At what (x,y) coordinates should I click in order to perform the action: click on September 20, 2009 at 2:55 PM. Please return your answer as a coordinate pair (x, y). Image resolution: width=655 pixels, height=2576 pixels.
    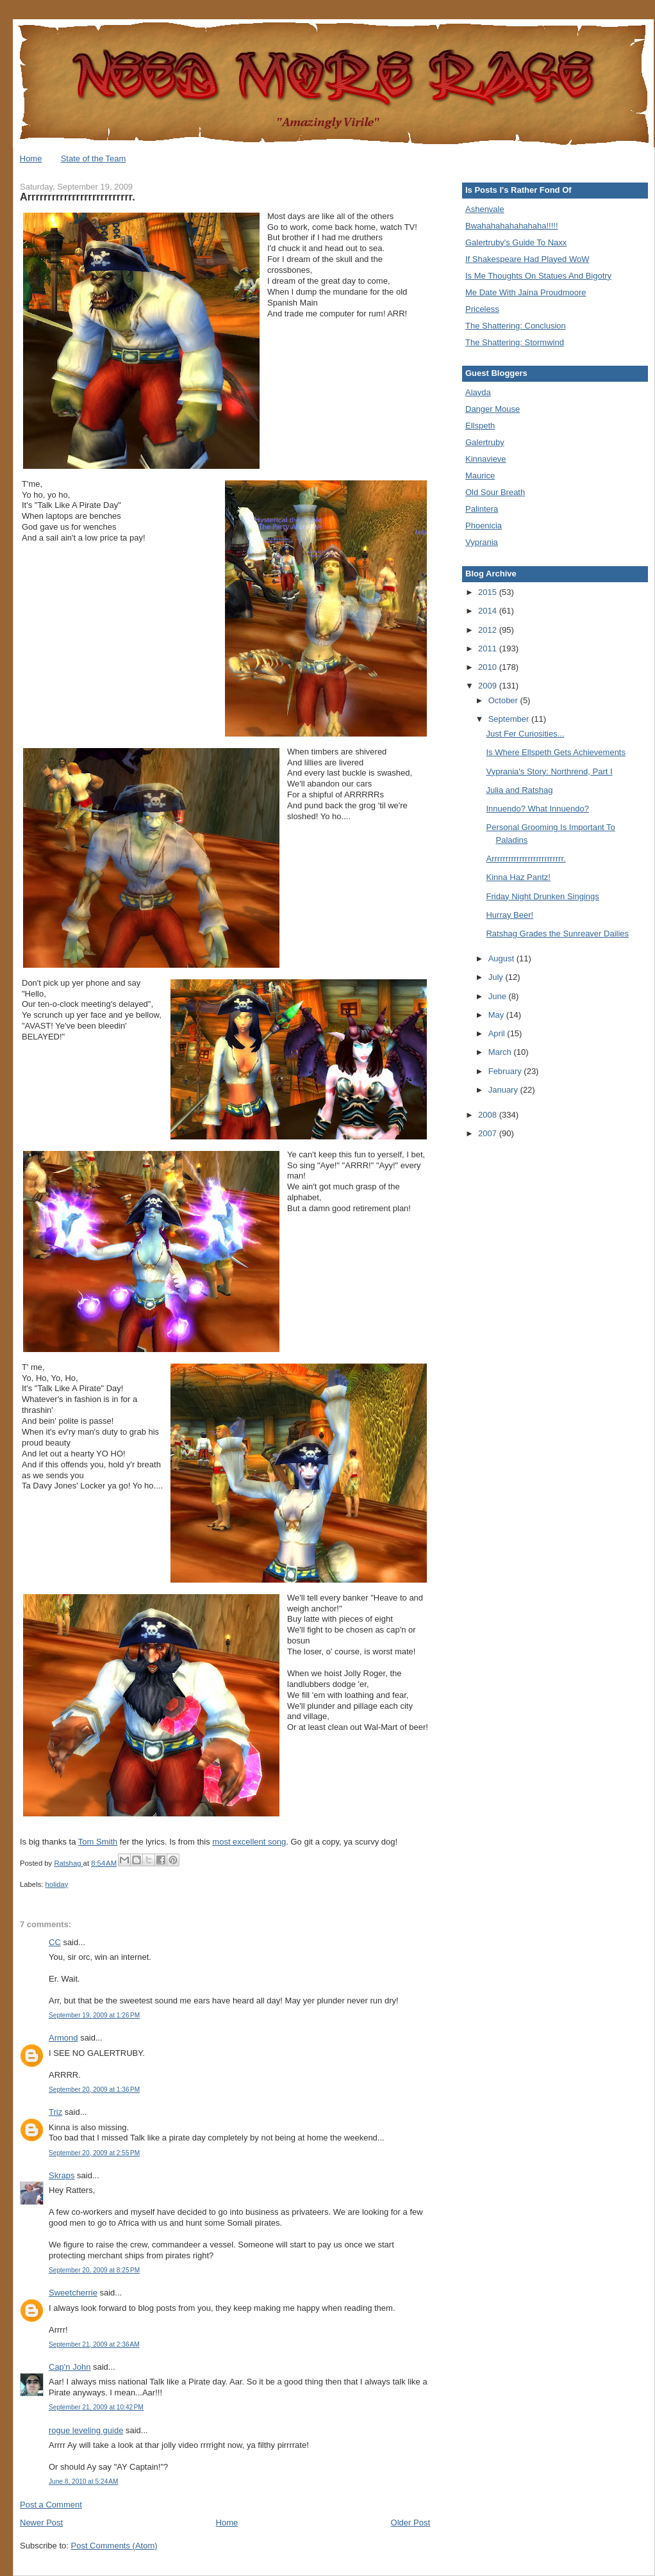
    Looking at the image, I should click on (94, 2152).